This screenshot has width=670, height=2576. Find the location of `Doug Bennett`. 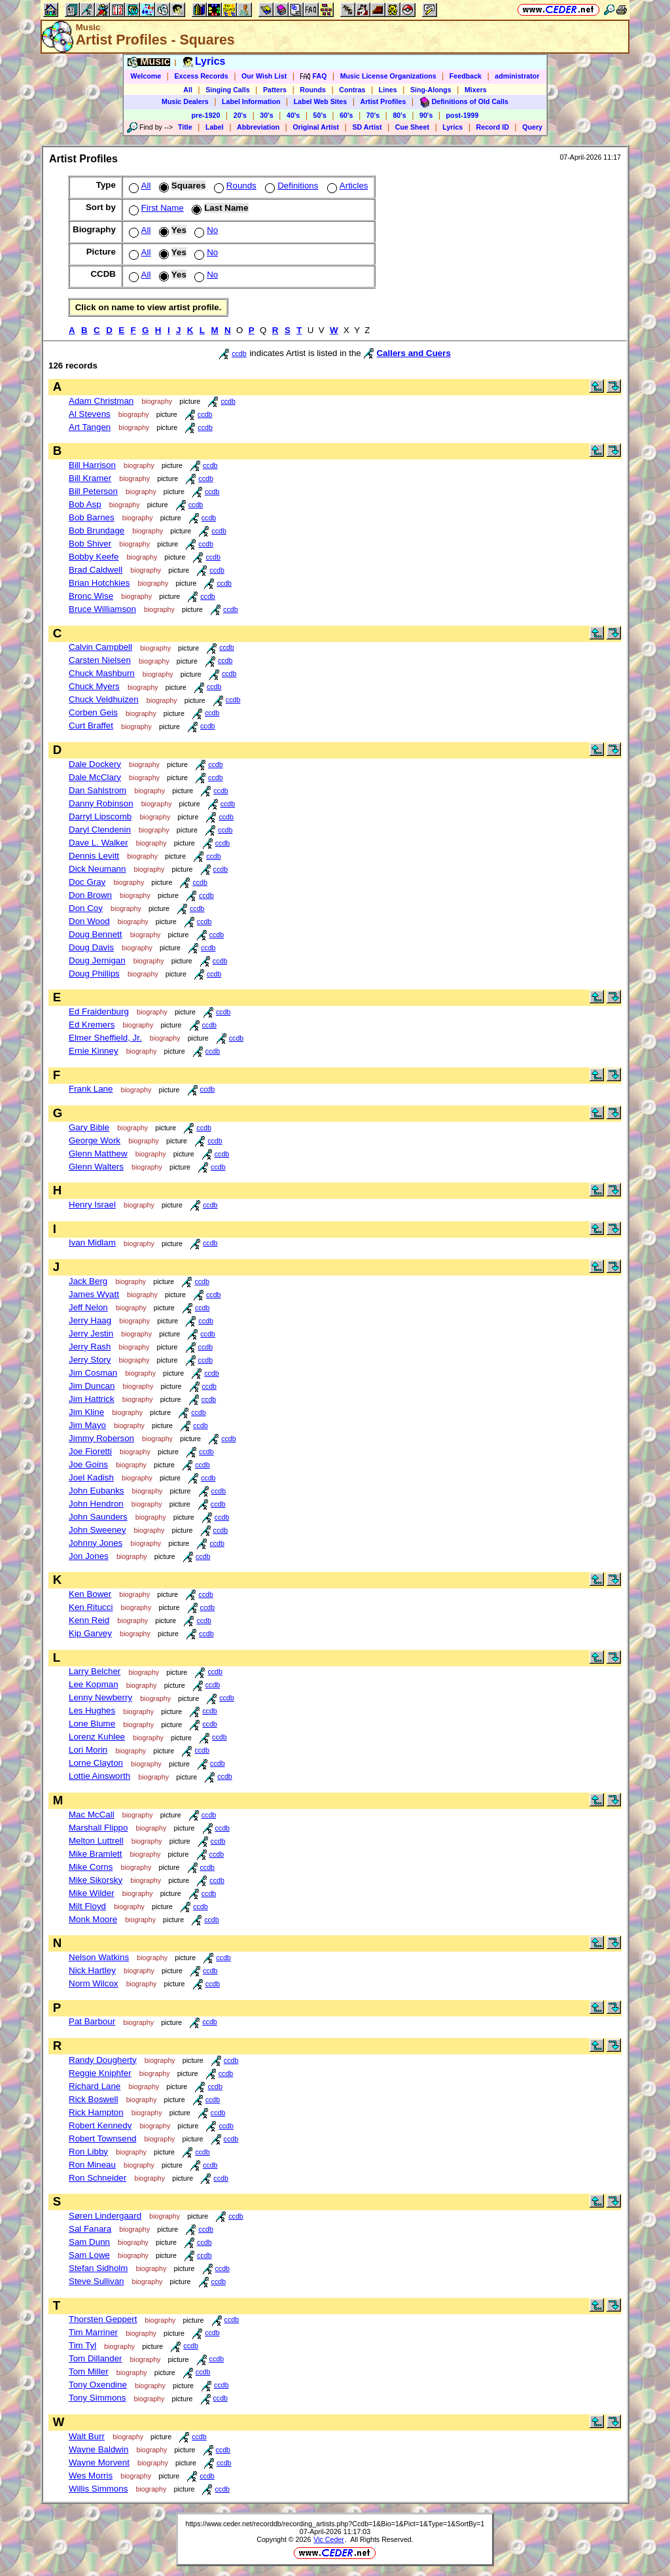

Doug Bennett is located at coordinates (95, 934).